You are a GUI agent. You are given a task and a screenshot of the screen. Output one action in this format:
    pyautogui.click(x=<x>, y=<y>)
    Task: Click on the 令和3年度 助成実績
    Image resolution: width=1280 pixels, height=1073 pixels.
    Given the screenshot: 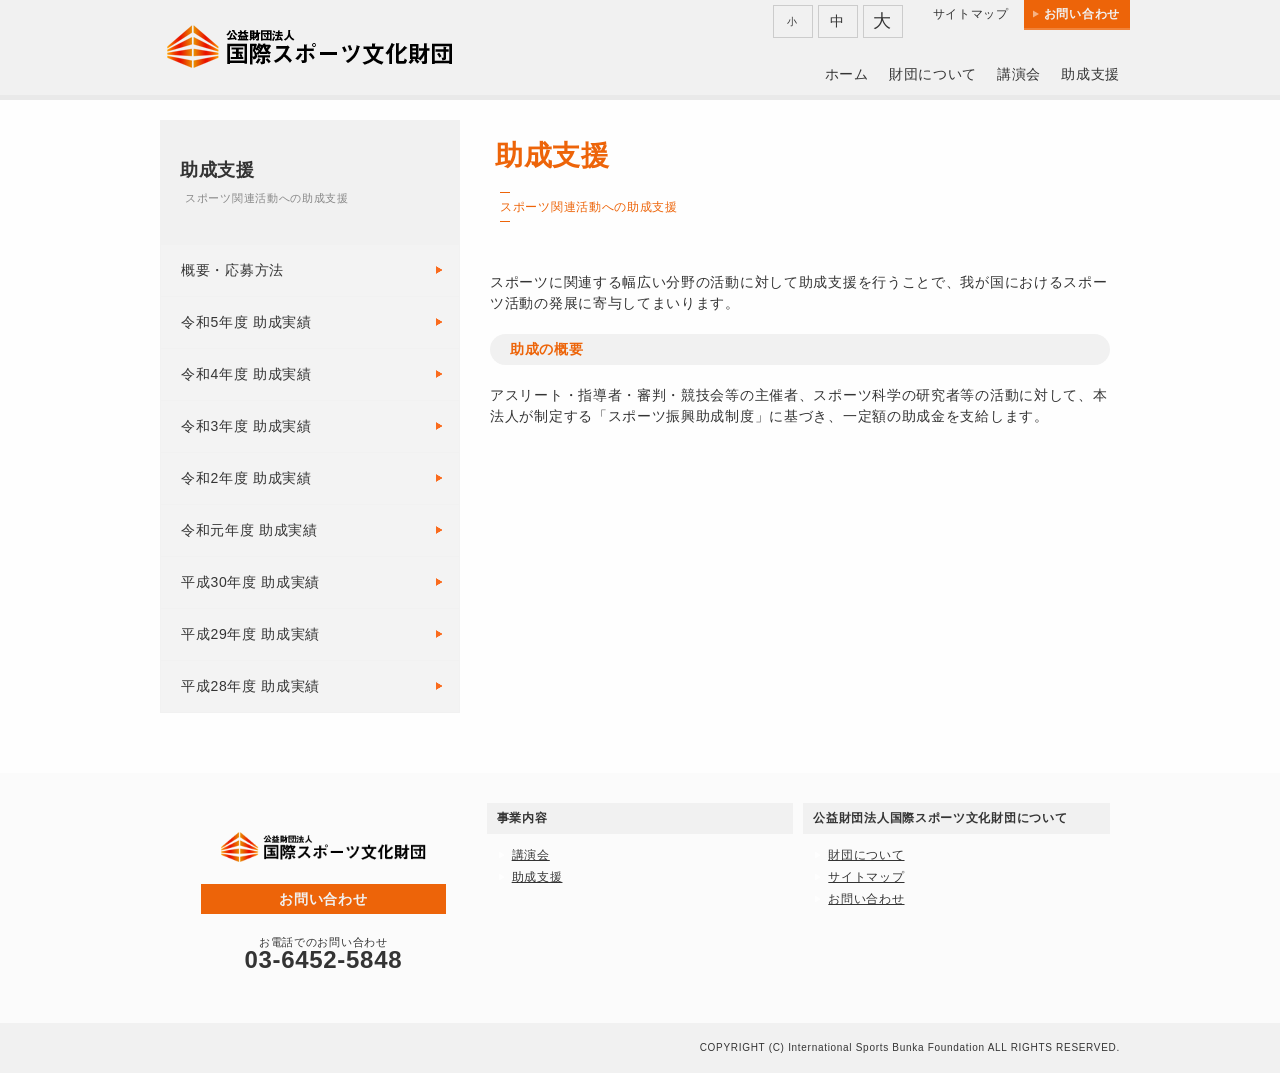 What is the action you would take?
    pyautogui.click(x=246, y=426)
    